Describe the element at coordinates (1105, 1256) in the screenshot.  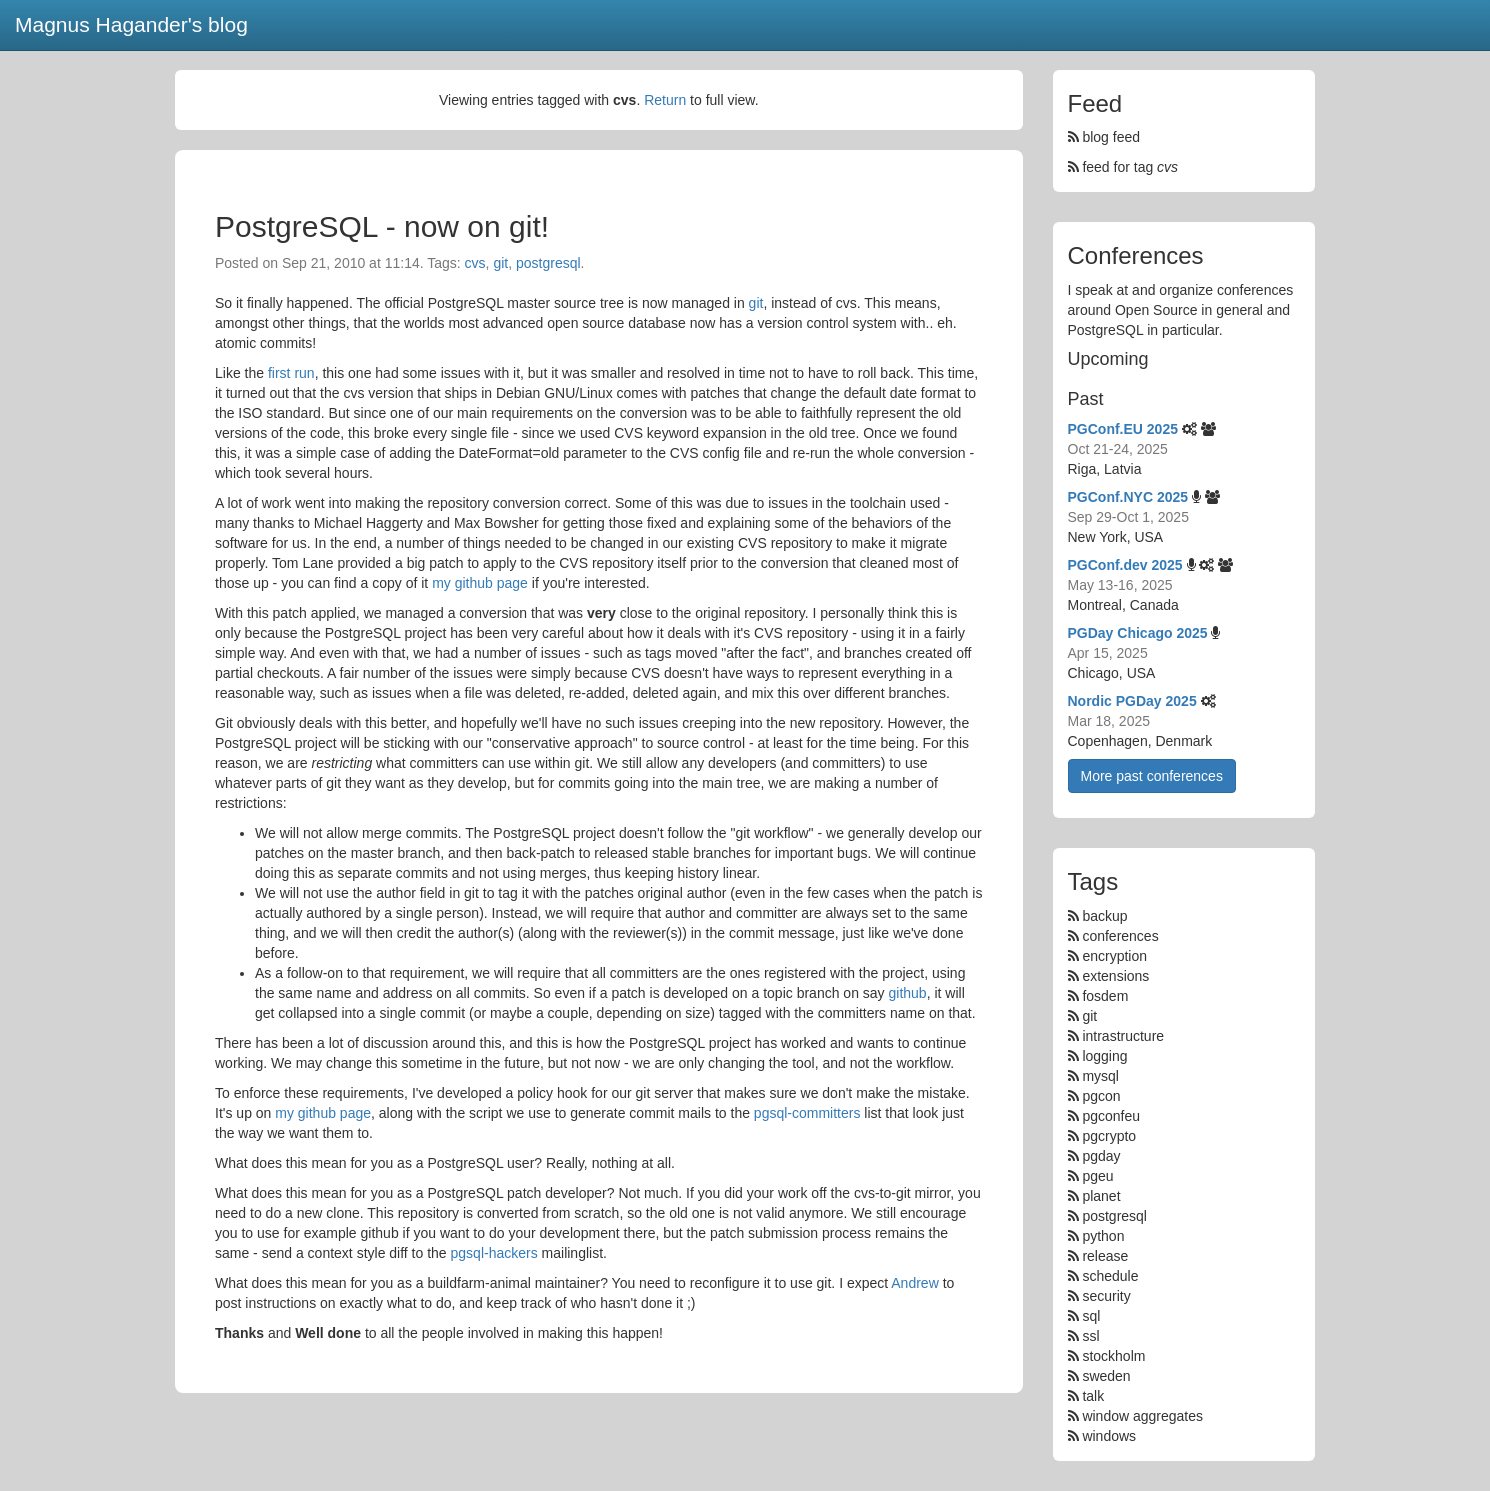
I see `release` at that location.